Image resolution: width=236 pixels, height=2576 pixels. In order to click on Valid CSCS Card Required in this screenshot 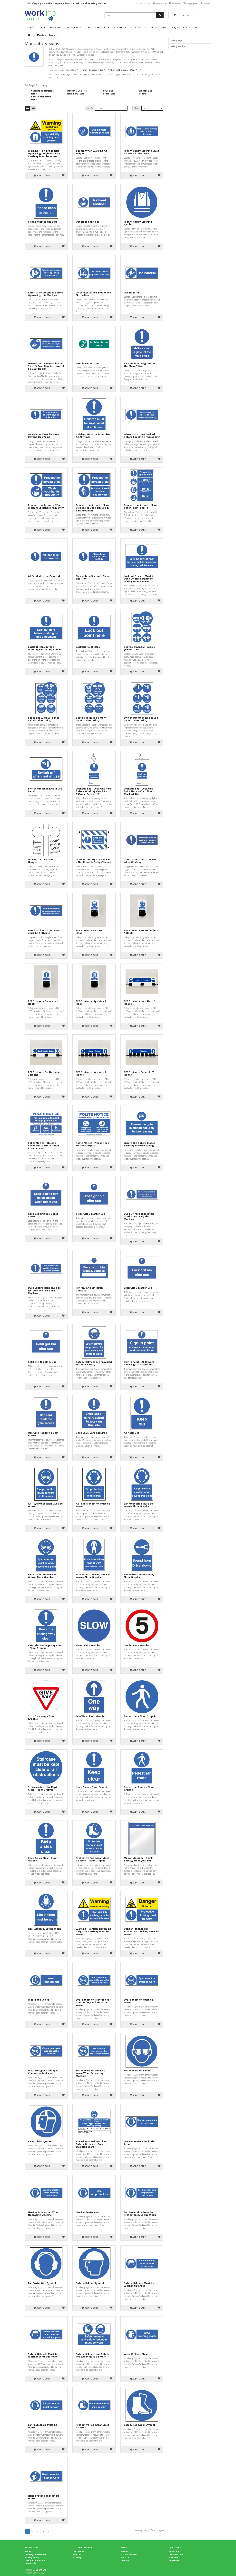, I will do `click(91, 1432)`.